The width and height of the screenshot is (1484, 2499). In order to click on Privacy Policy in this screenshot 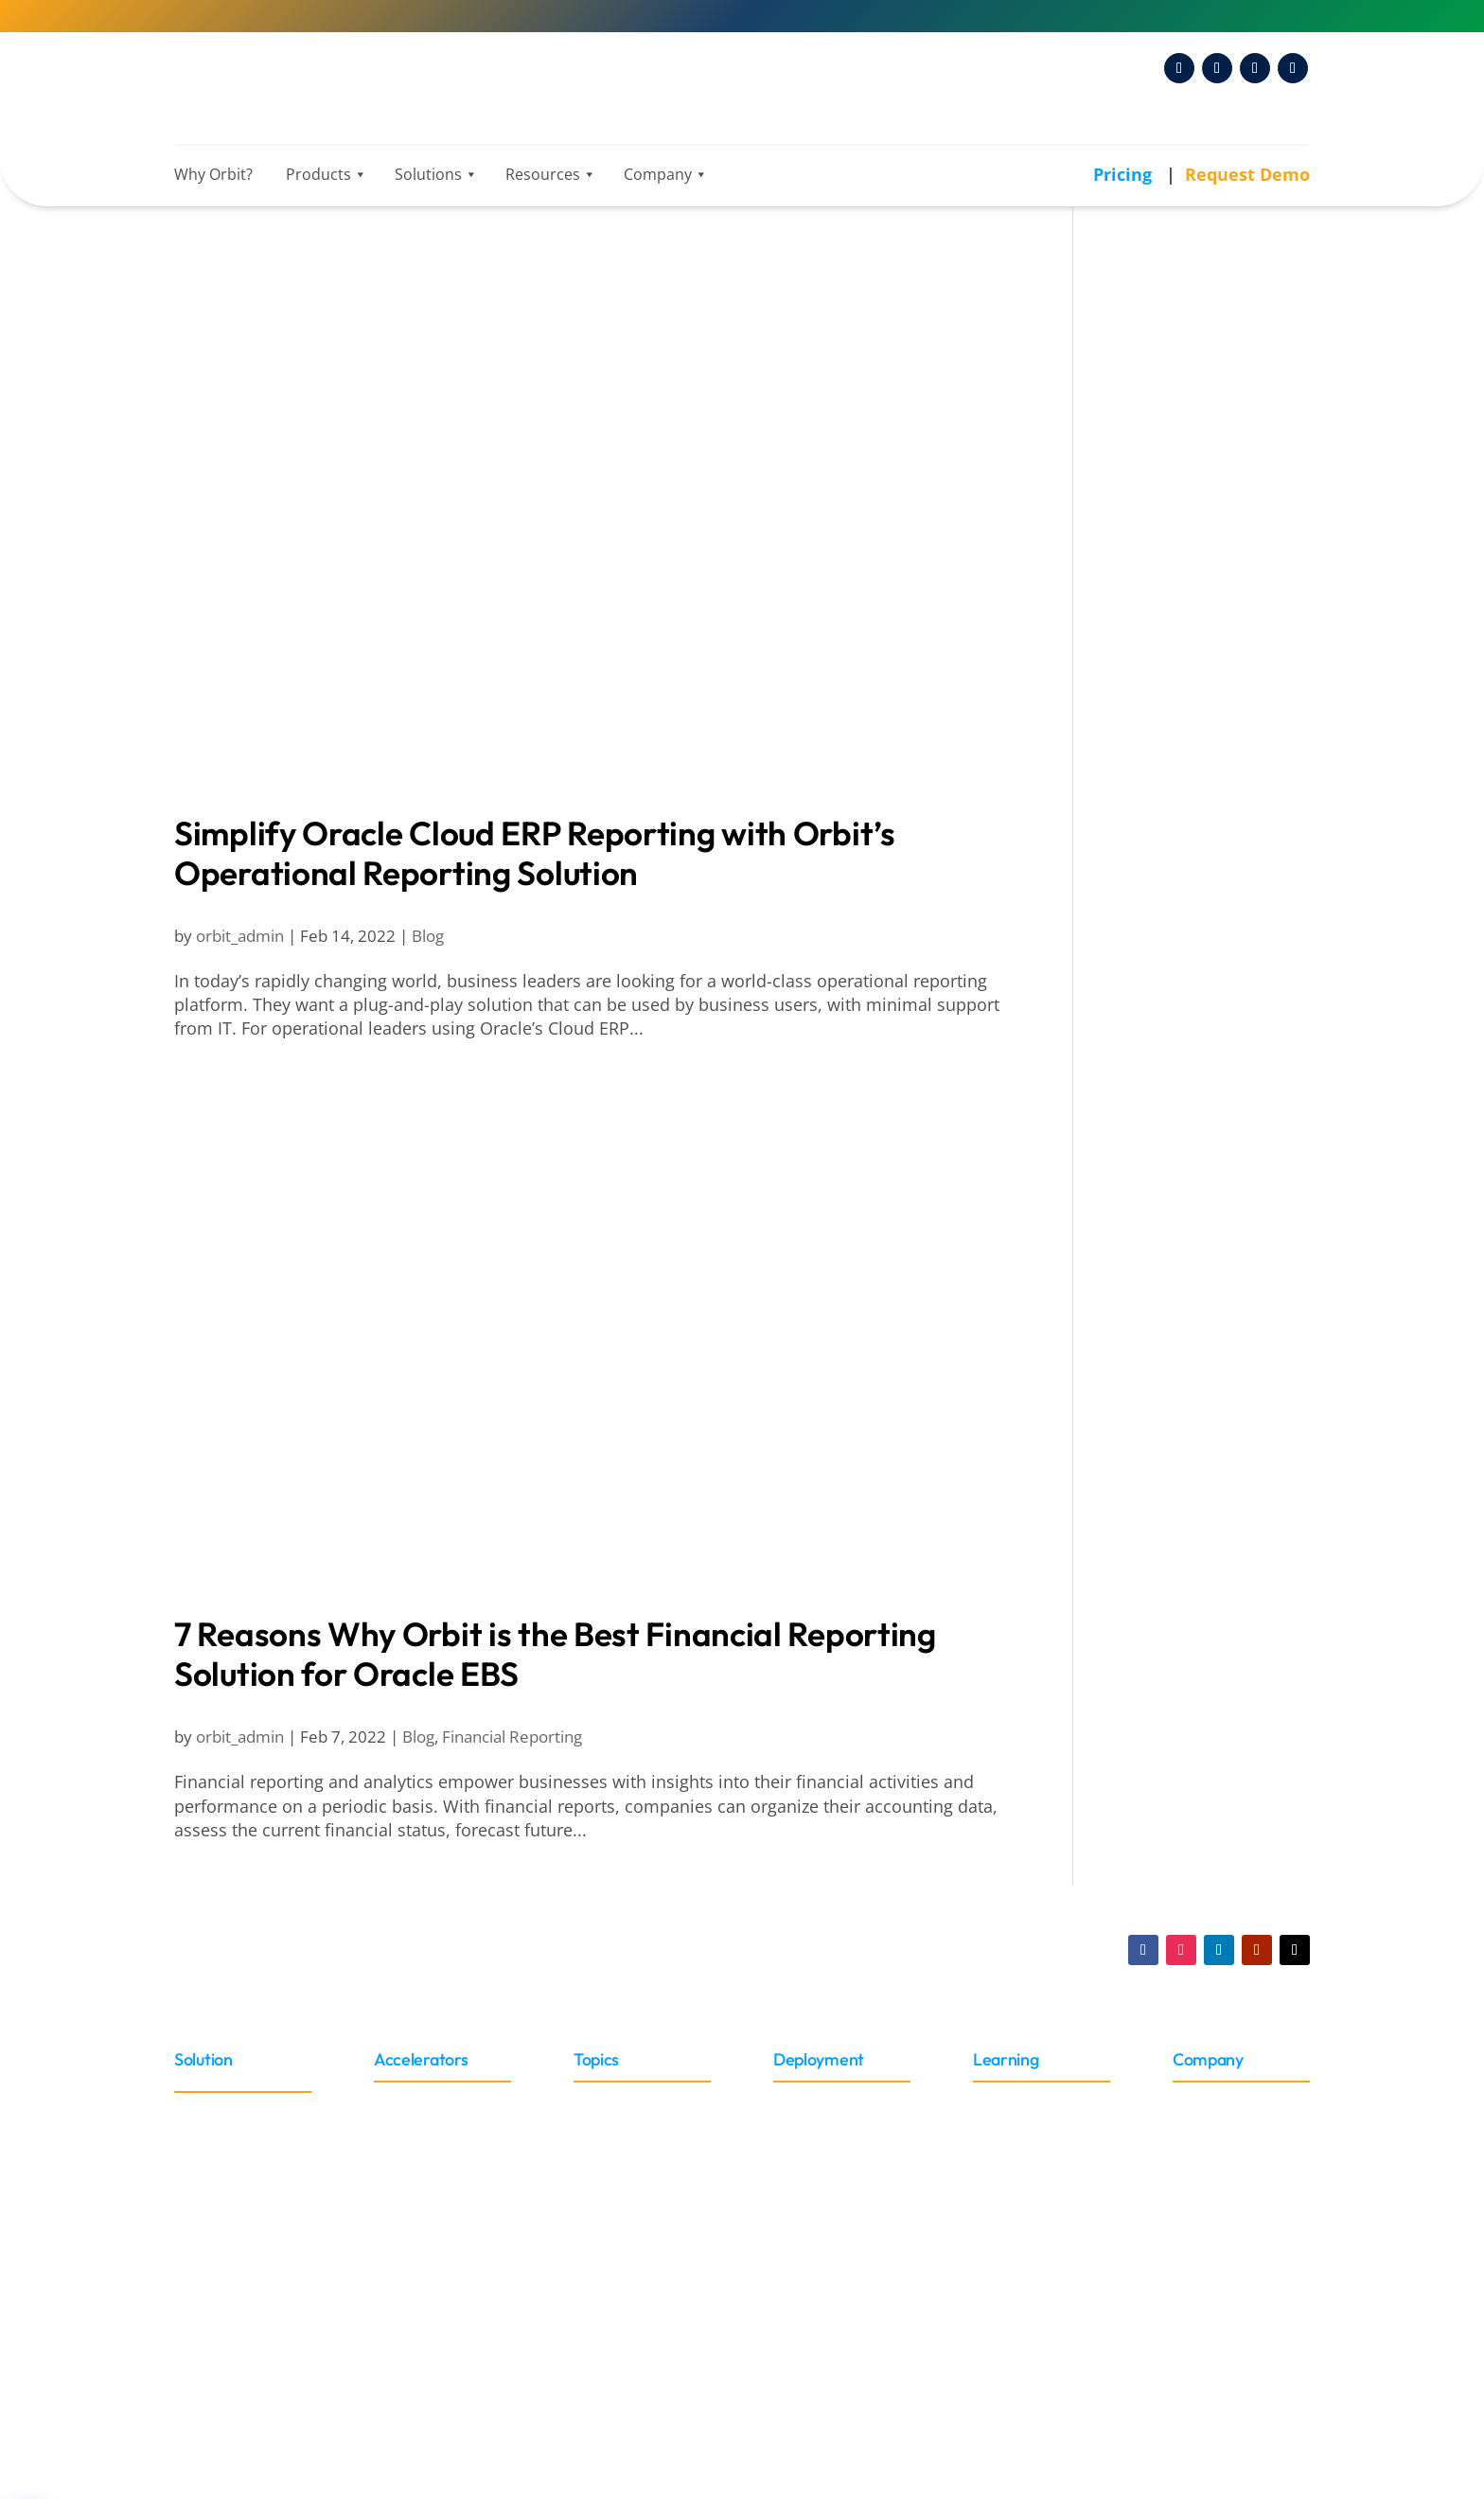, I will do `click(901, 2380)`.